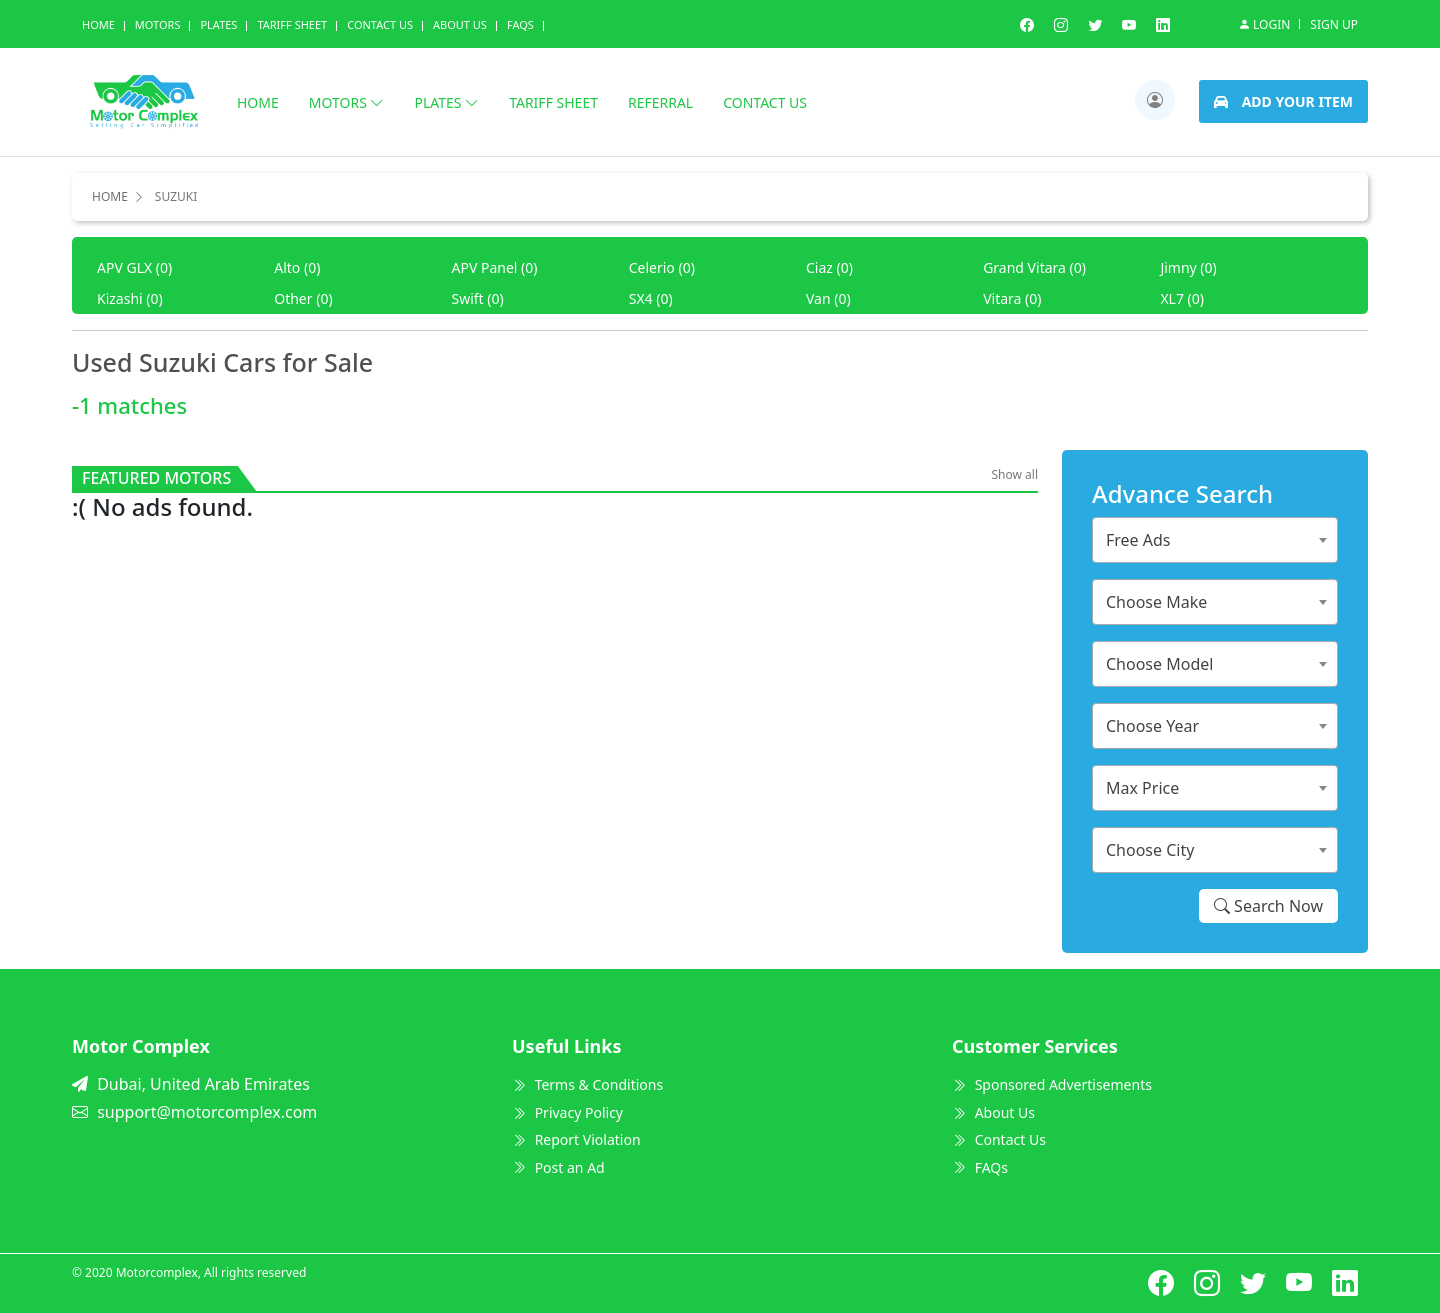 The image size is (1440, 1313). What do you see at coordinates (130, 298) in the screenshot?
I see `Kizashi (0)` at bounding box center [130, 298].